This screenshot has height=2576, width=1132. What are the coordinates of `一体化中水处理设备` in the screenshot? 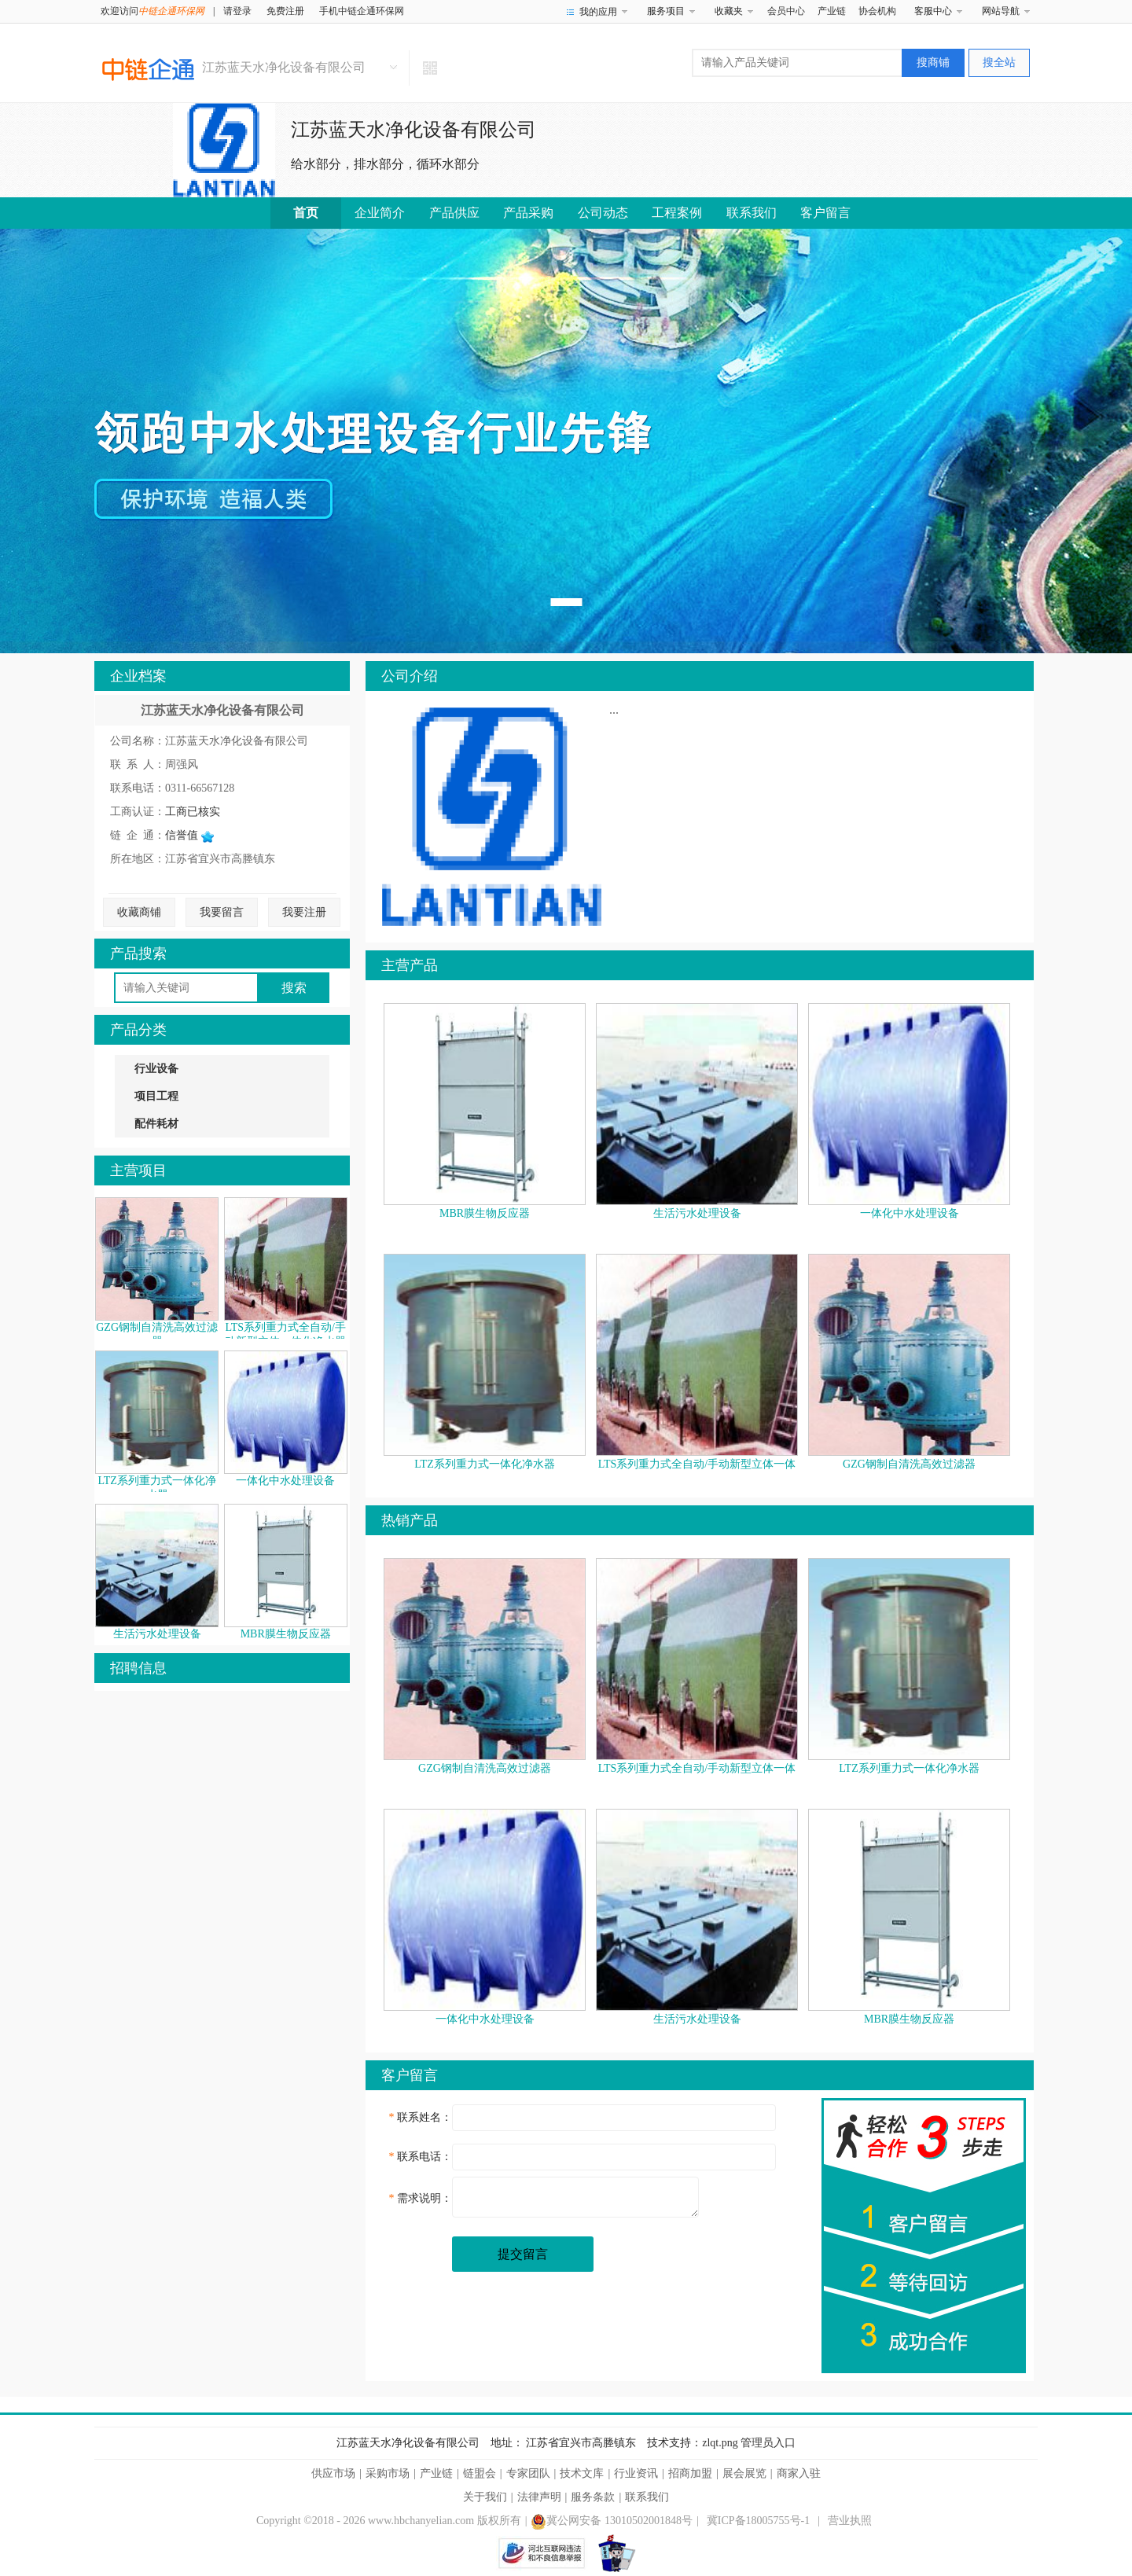 It's located at (285, 1480).